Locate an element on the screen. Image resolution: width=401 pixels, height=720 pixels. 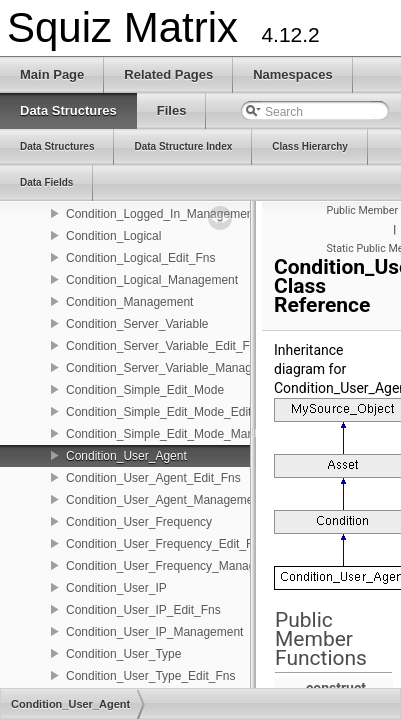
Condition_Simple_Edit_Mode_Management is located at coordinates (183, 434).